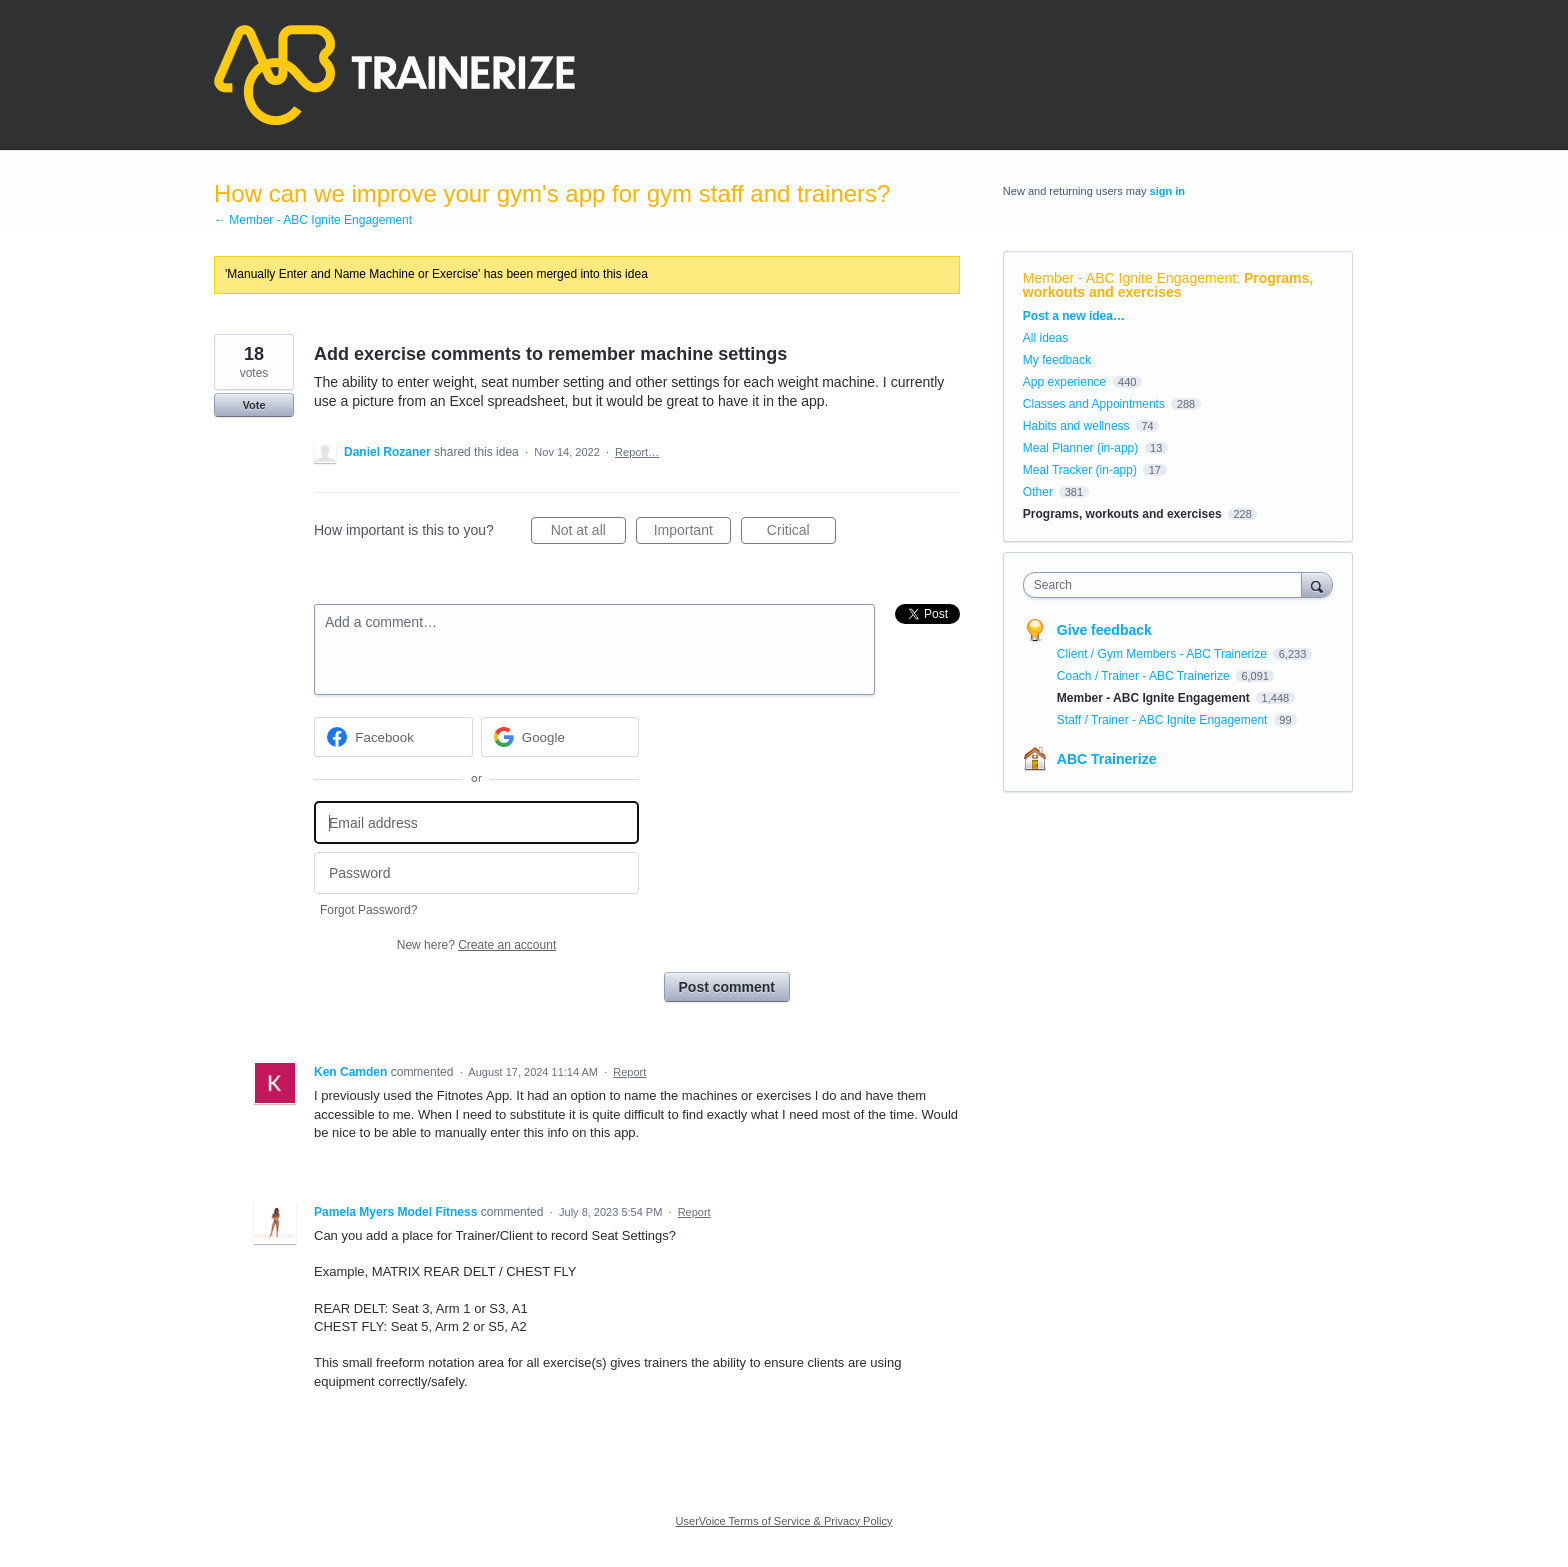  Describe the element at coordinates (1038, 492) in the screenshot. I see `Other` at that location.